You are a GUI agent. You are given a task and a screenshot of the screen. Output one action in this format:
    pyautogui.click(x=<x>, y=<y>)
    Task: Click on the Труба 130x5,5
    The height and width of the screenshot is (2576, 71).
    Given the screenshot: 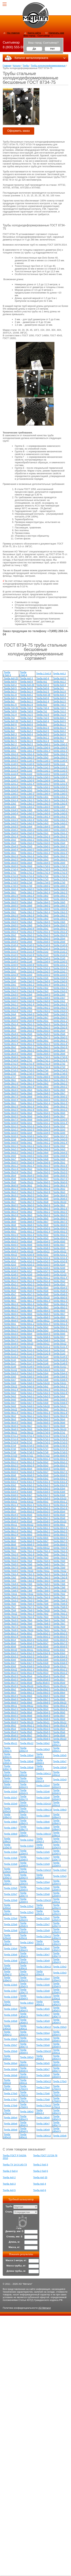 What is the action you would take?
    pyautogui.click(x=56, y=1948)
    